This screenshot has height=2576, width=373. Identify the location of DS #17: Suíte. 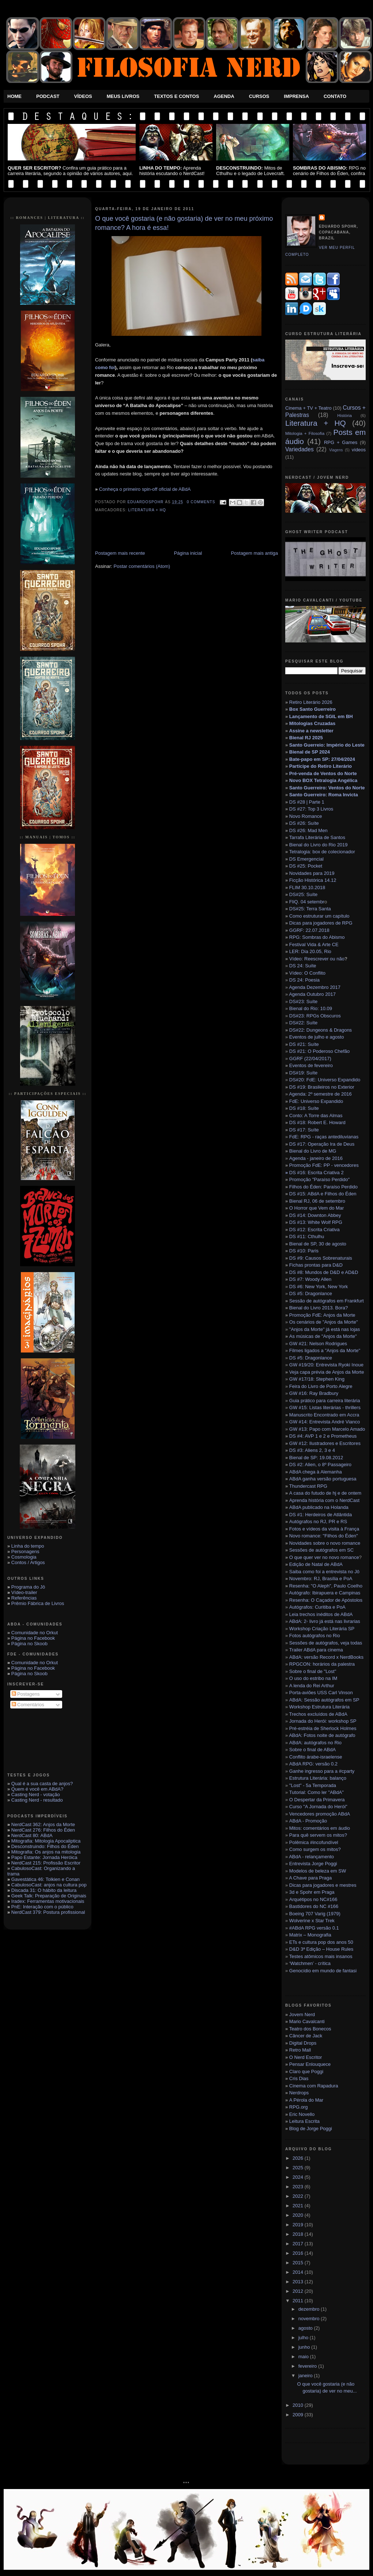
(304, 1130).